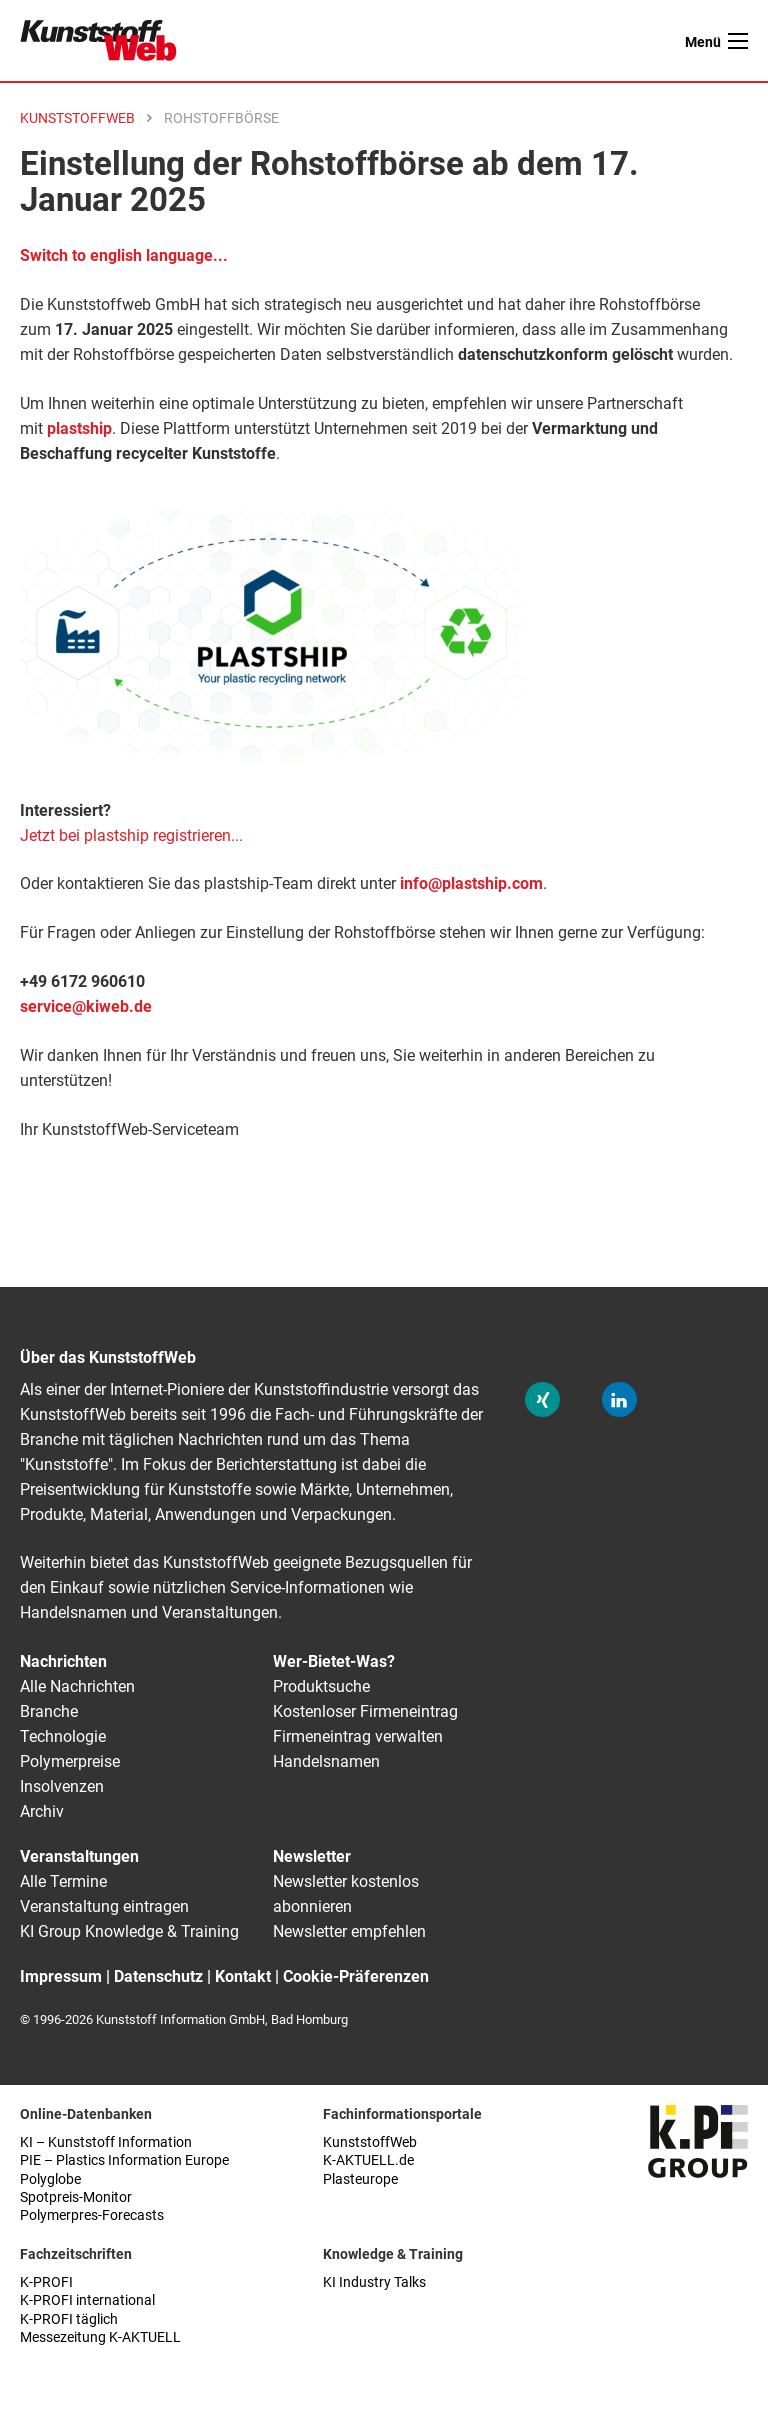 Image resolution: width=768 pixels, height=2416 pixels. Describe the element at coordinates (50, 2179) in the screenshot. I see `Polyglobe` at that location.